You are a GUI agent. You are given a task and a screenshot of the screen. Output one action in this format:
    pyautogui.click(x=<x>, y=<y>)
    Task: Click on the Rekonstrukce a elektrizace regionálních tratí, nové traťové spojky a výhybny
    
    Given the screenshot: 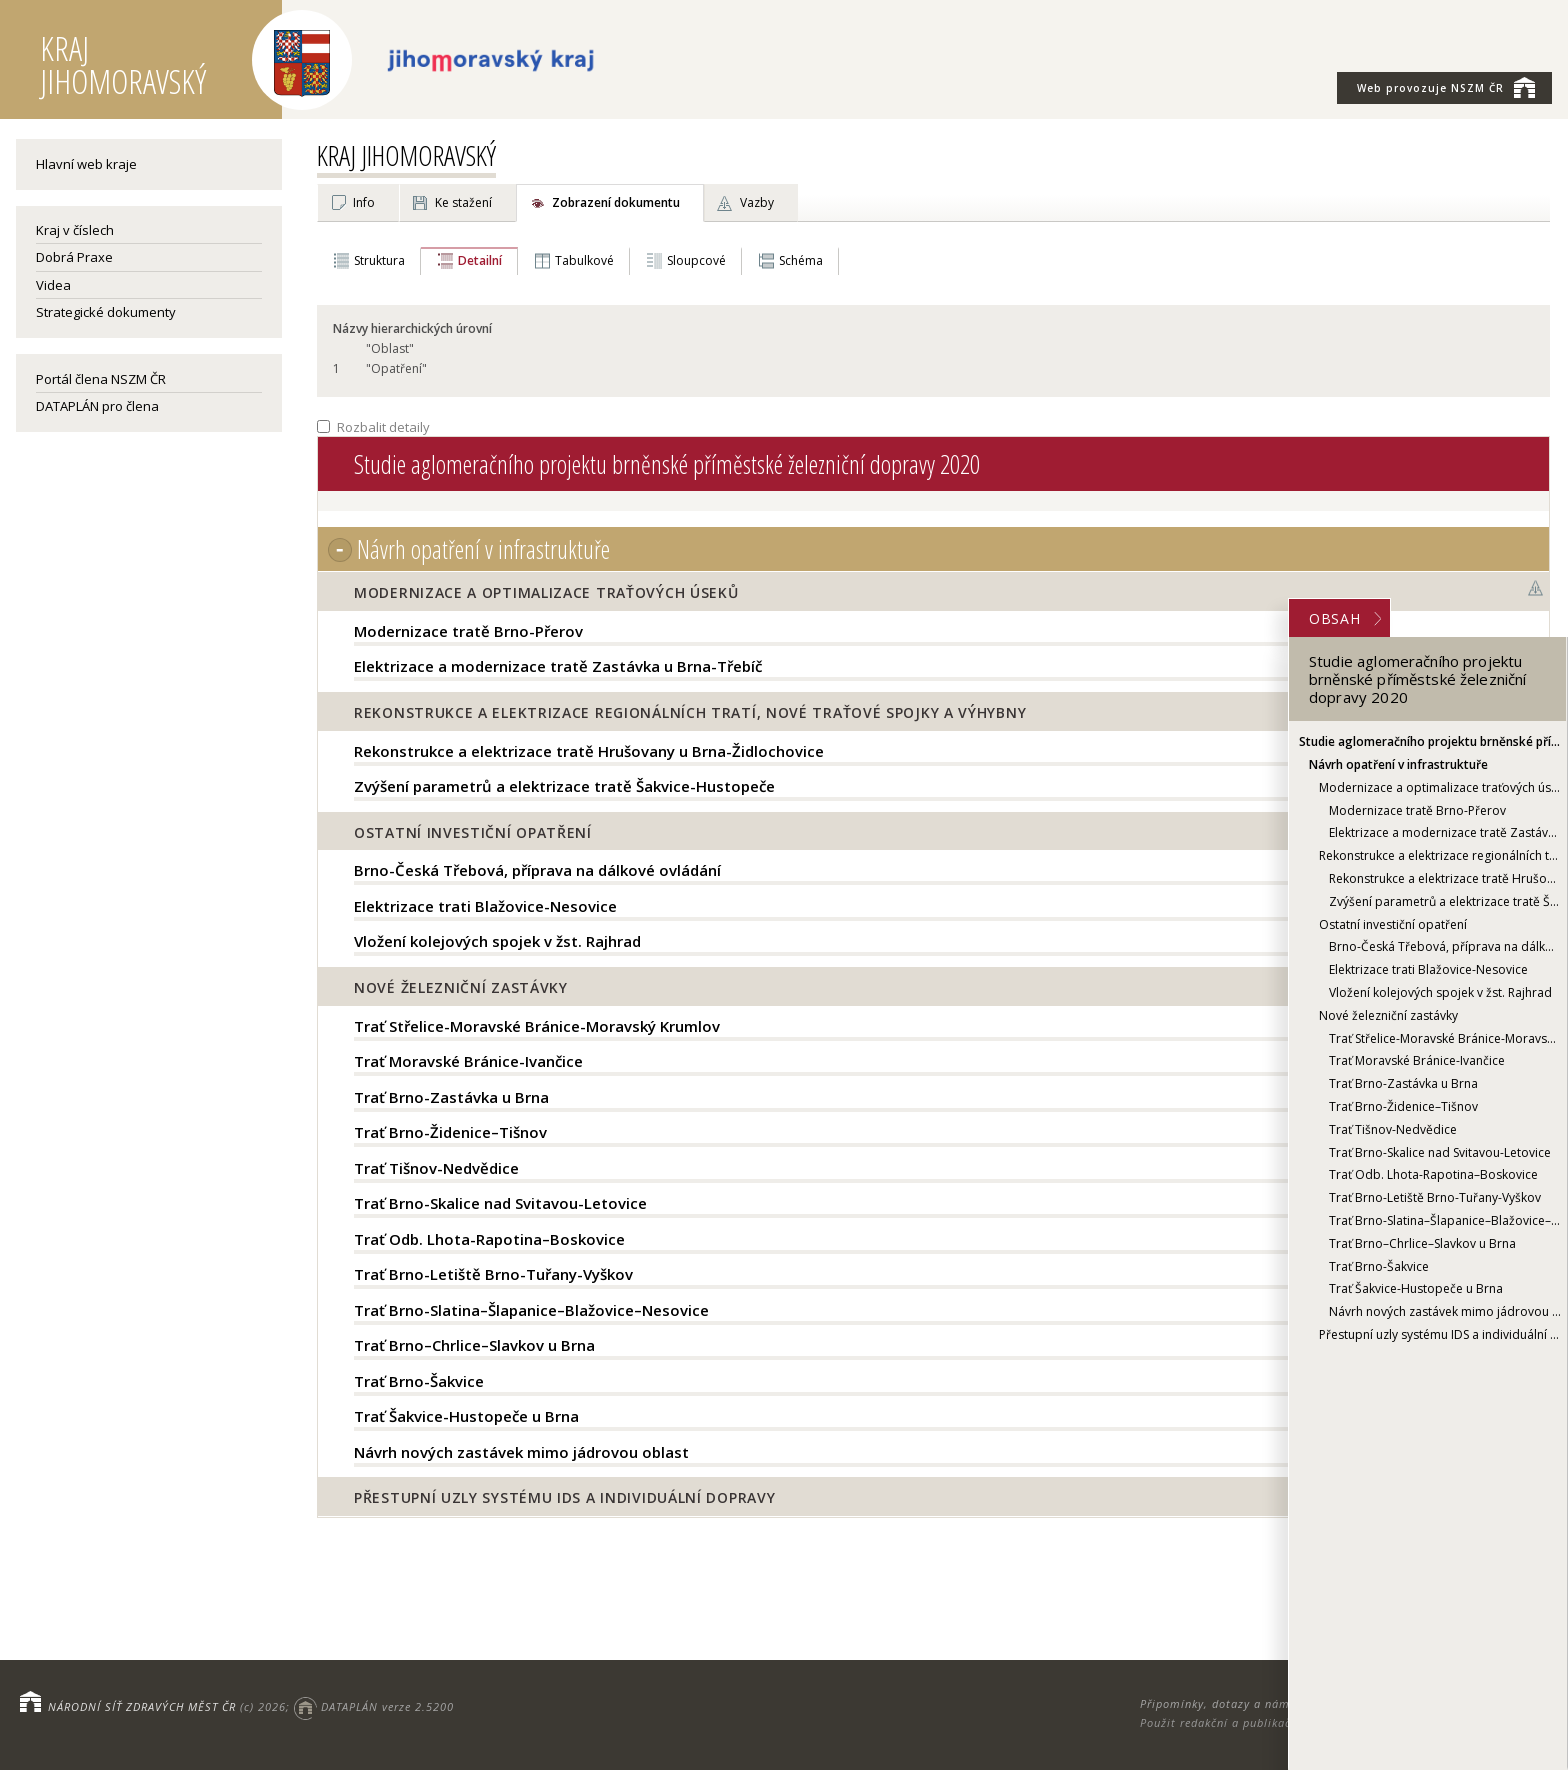 What is the action you would take?
    pyautogui.click(x=1440, y=855)
    